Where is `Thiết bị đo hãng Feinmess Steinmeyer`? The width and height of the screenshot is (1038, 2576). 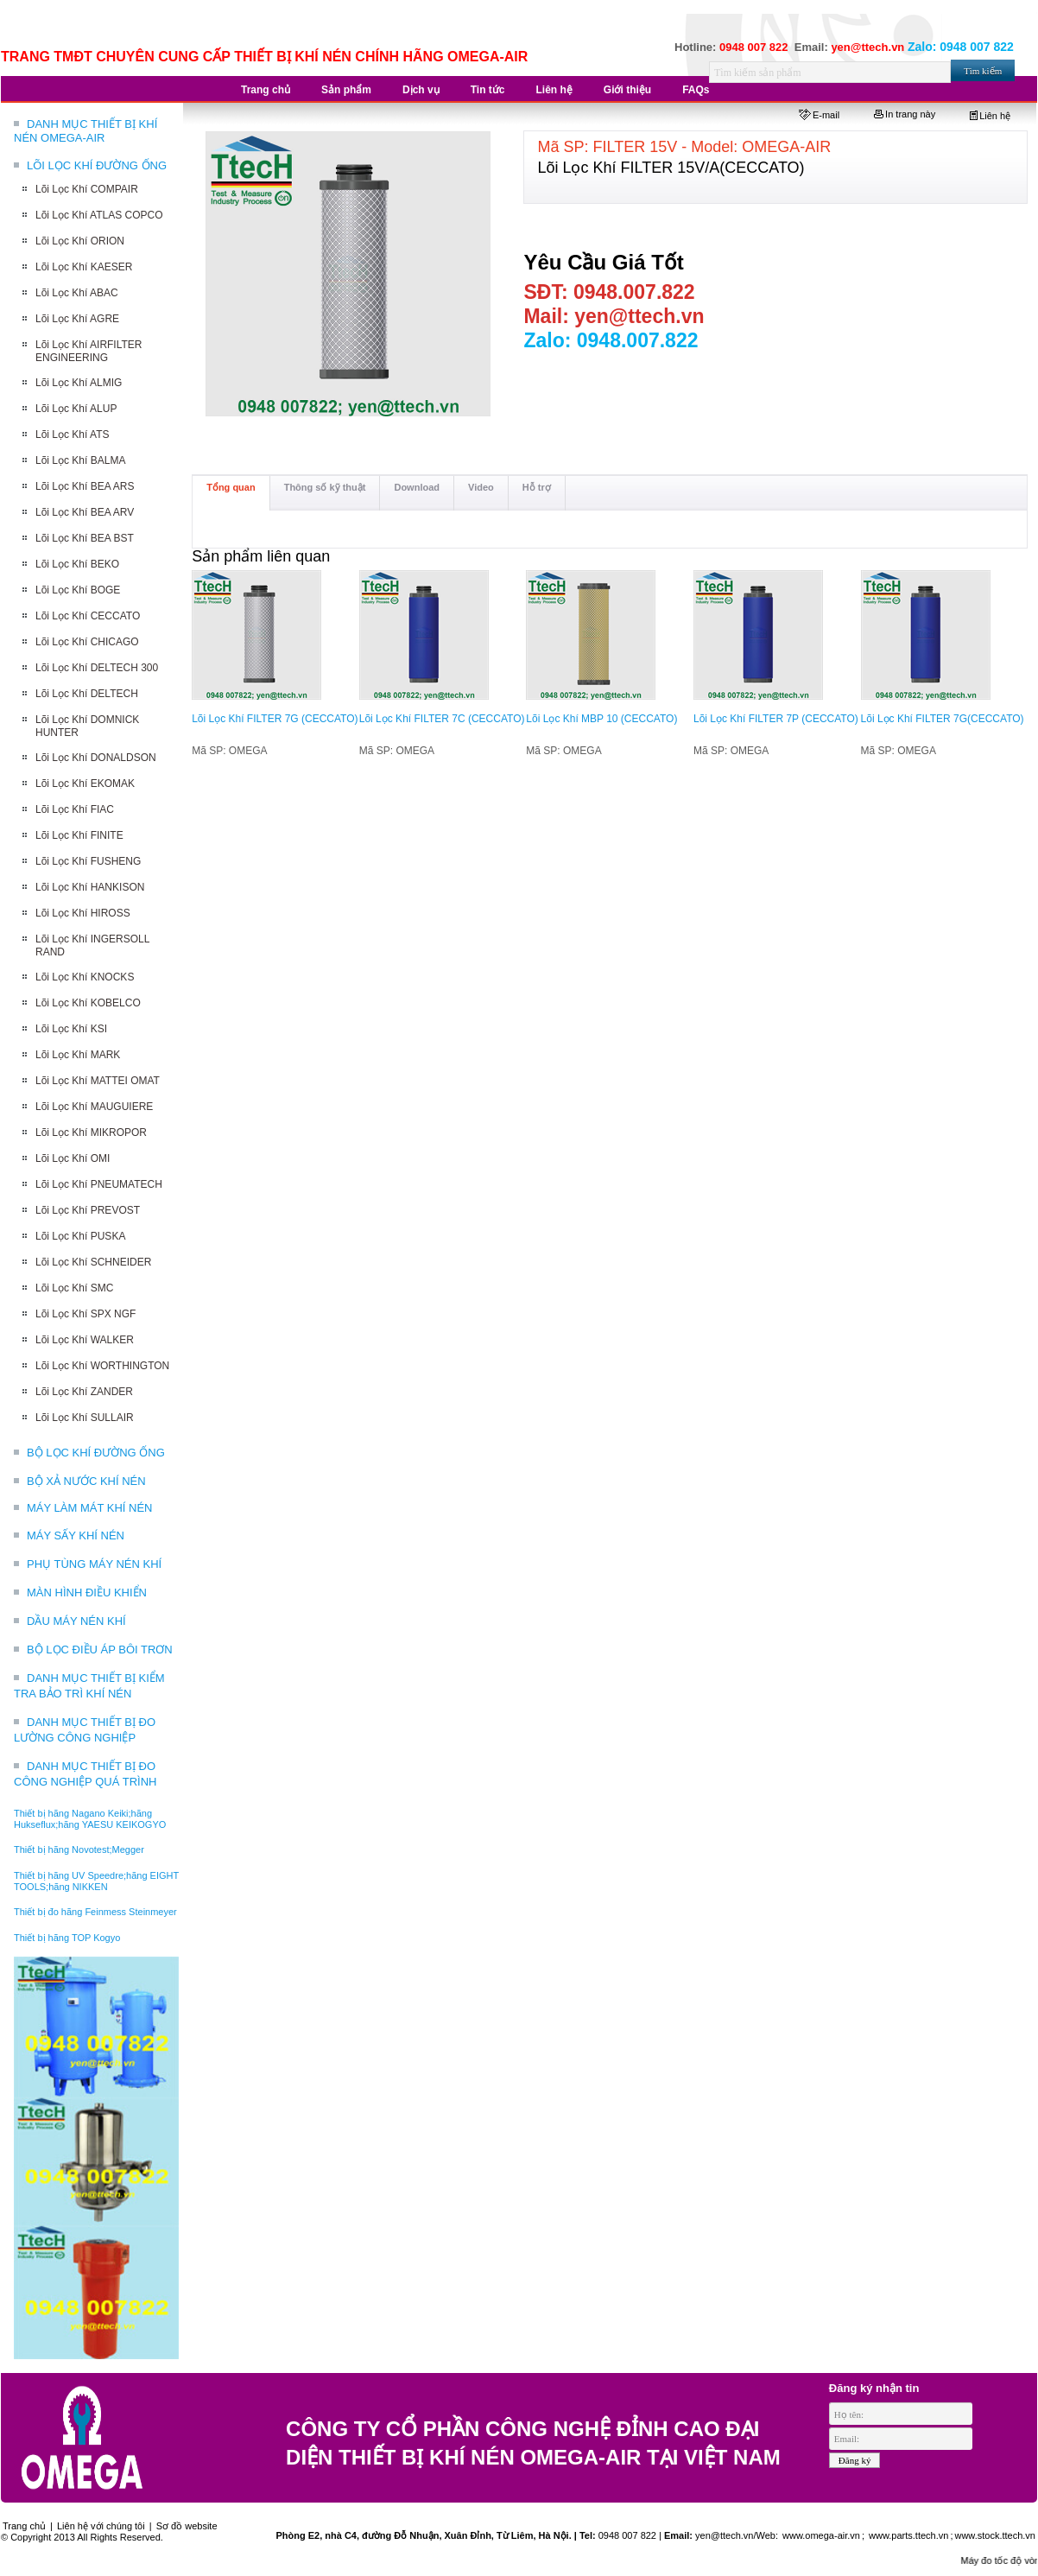
Thiết bị đo hãng Feinmess Steinmeyer is located at coordinates (95, 1912).